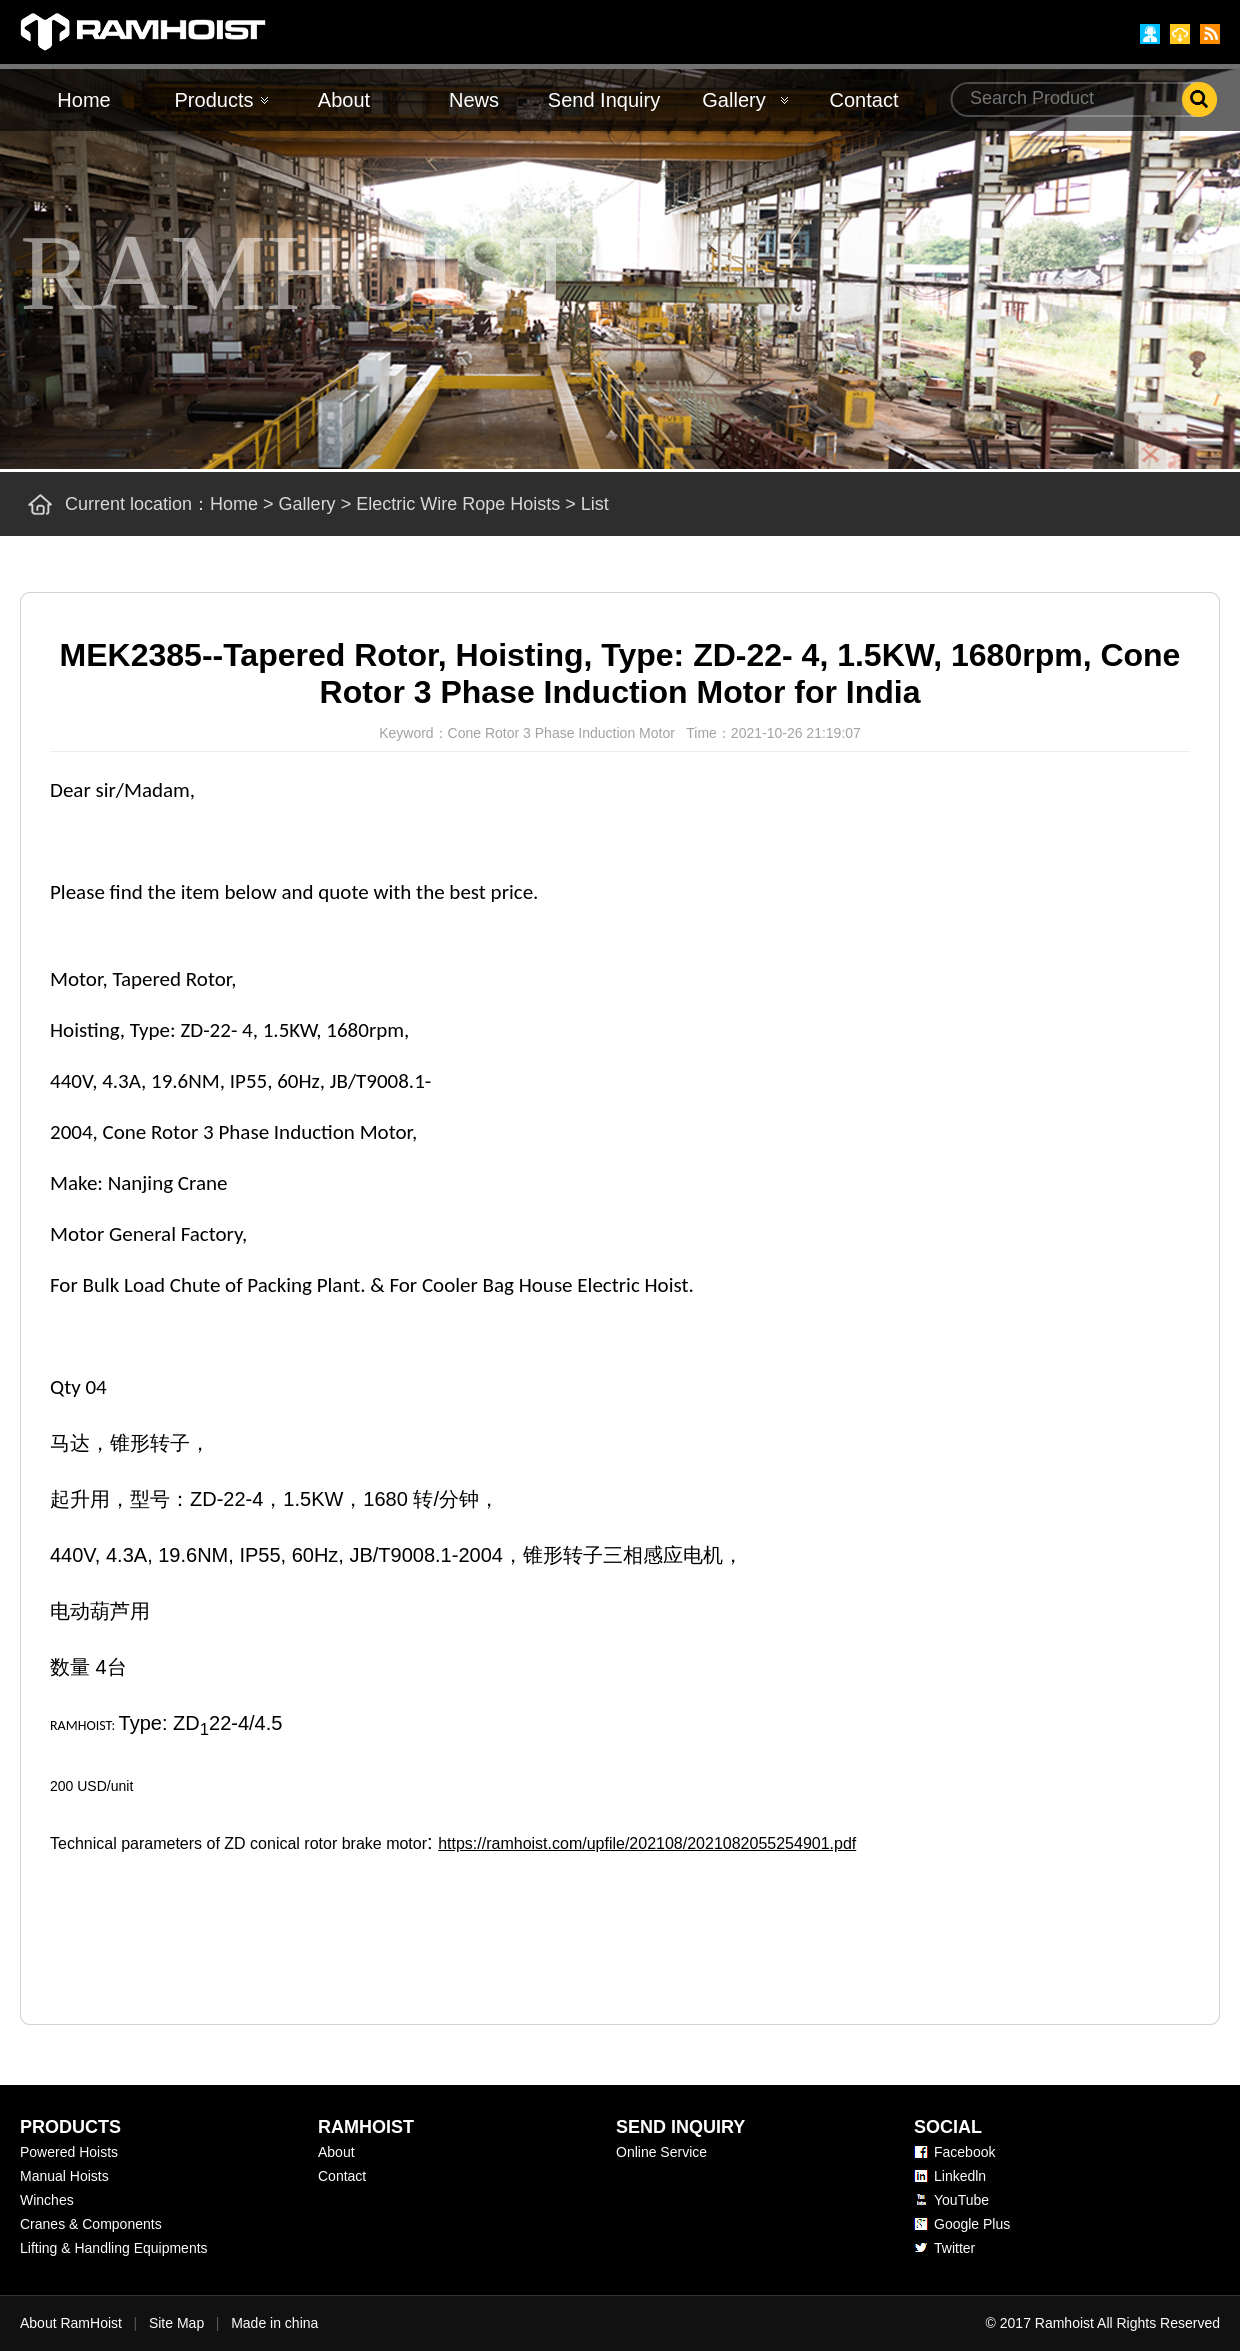 This screenshot has width=1240, height=2351. I want to click on Contact, so click(864, 100).